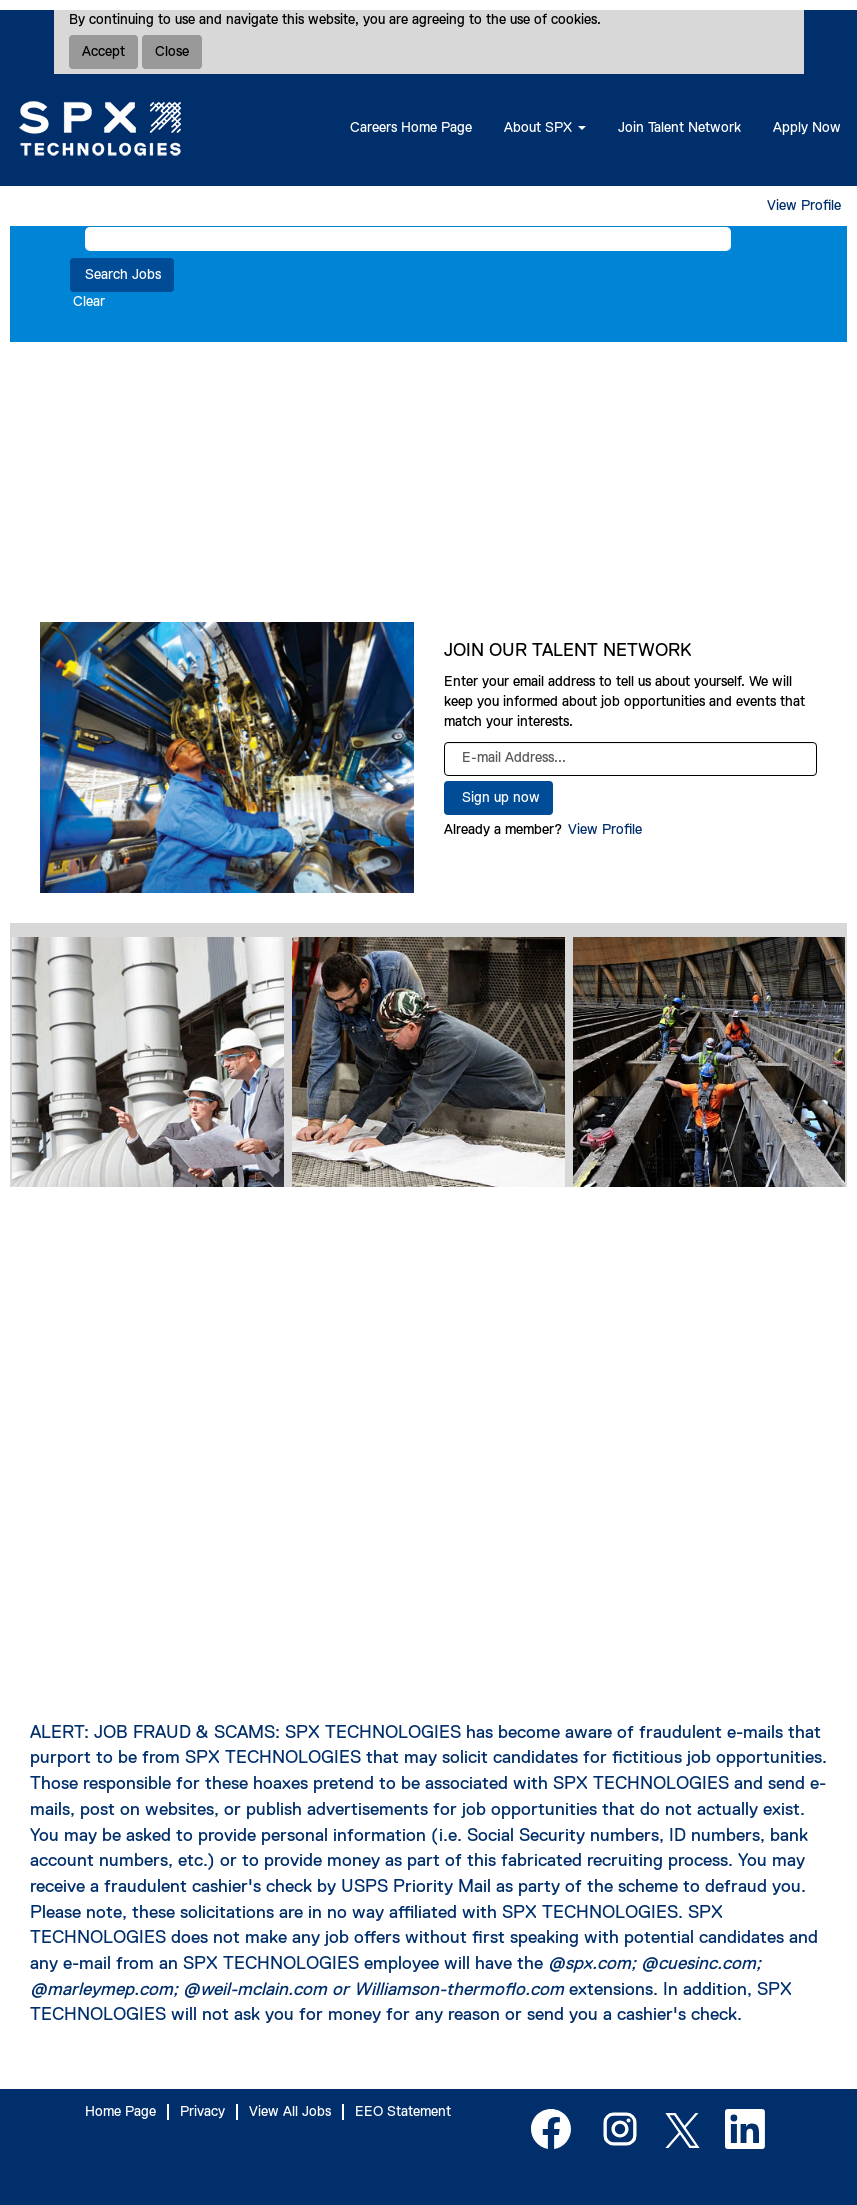 This screenshot has height=2205, width=857. I want to click on View All Jobs, so click(290, 2112).